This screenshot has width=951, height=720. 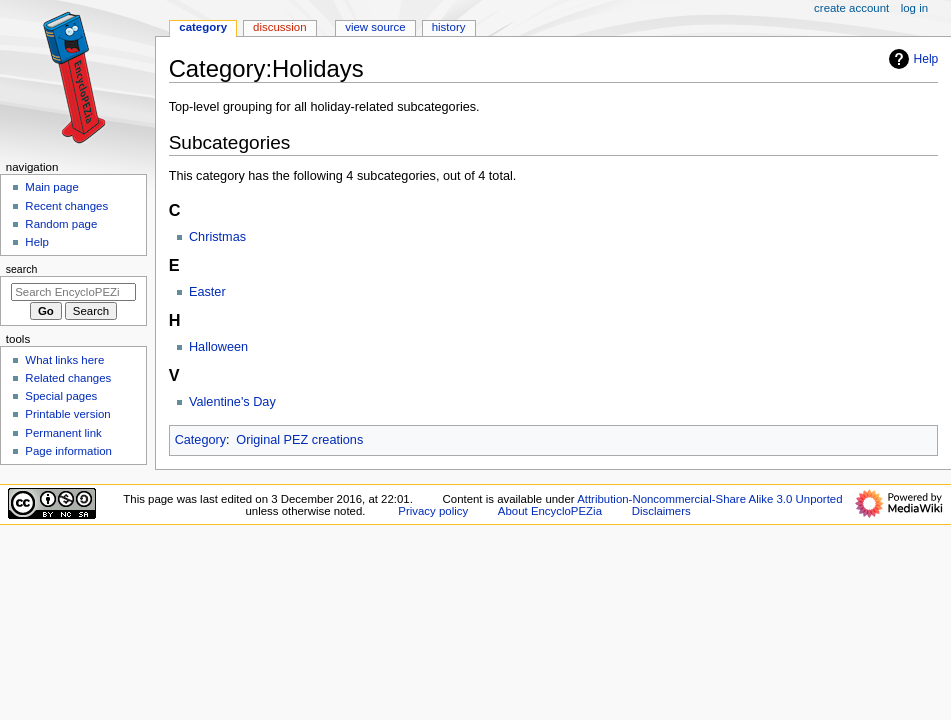 What do you see at coordinates (64, 360) in the screenshot?
I see `What links here` at bounding box center [64, 360].